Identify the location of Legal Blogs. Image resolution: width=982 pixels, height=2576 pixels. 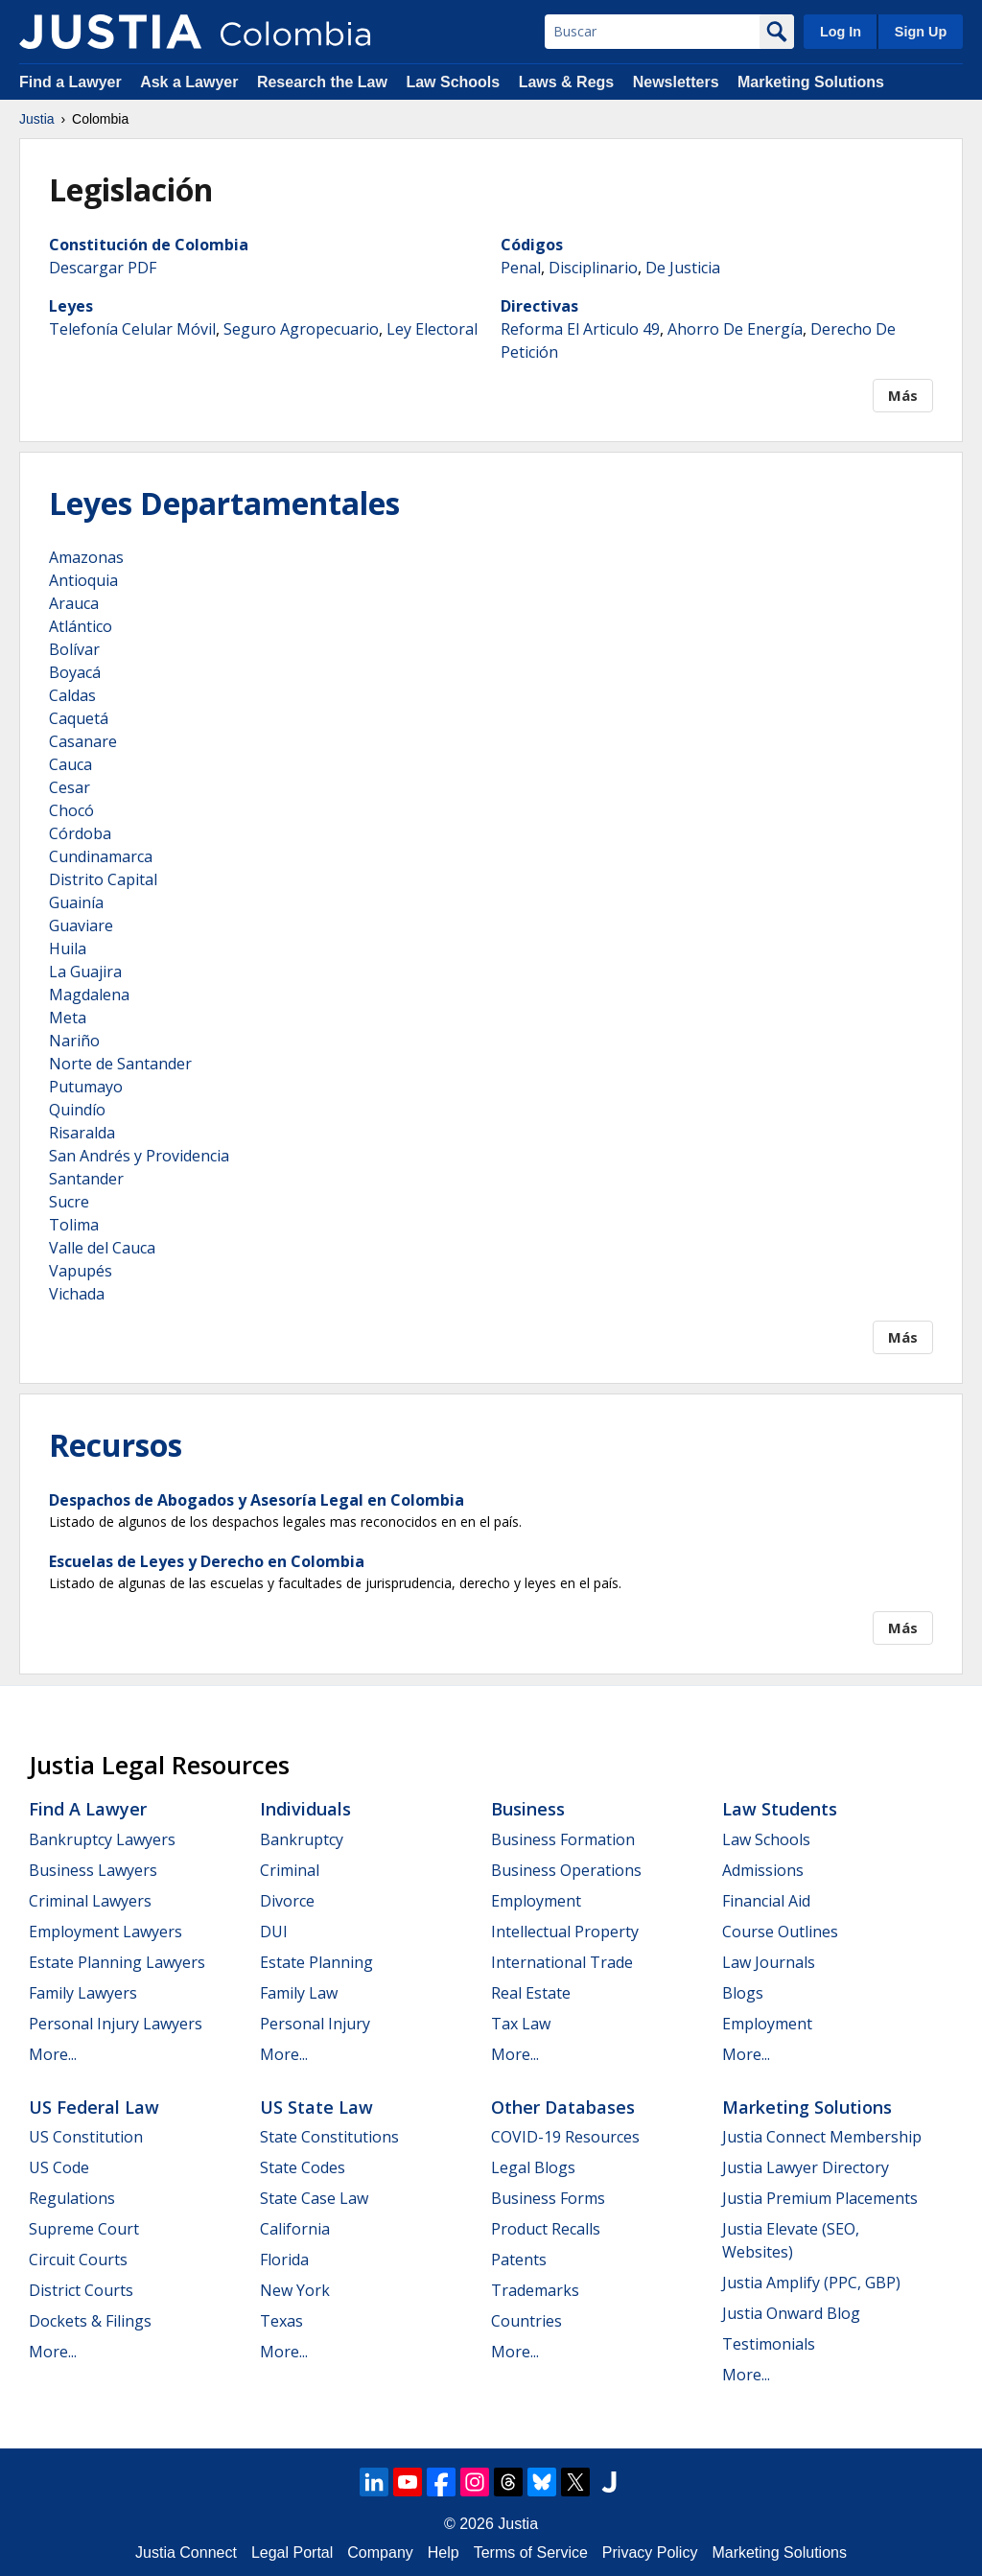
(533, 2167).